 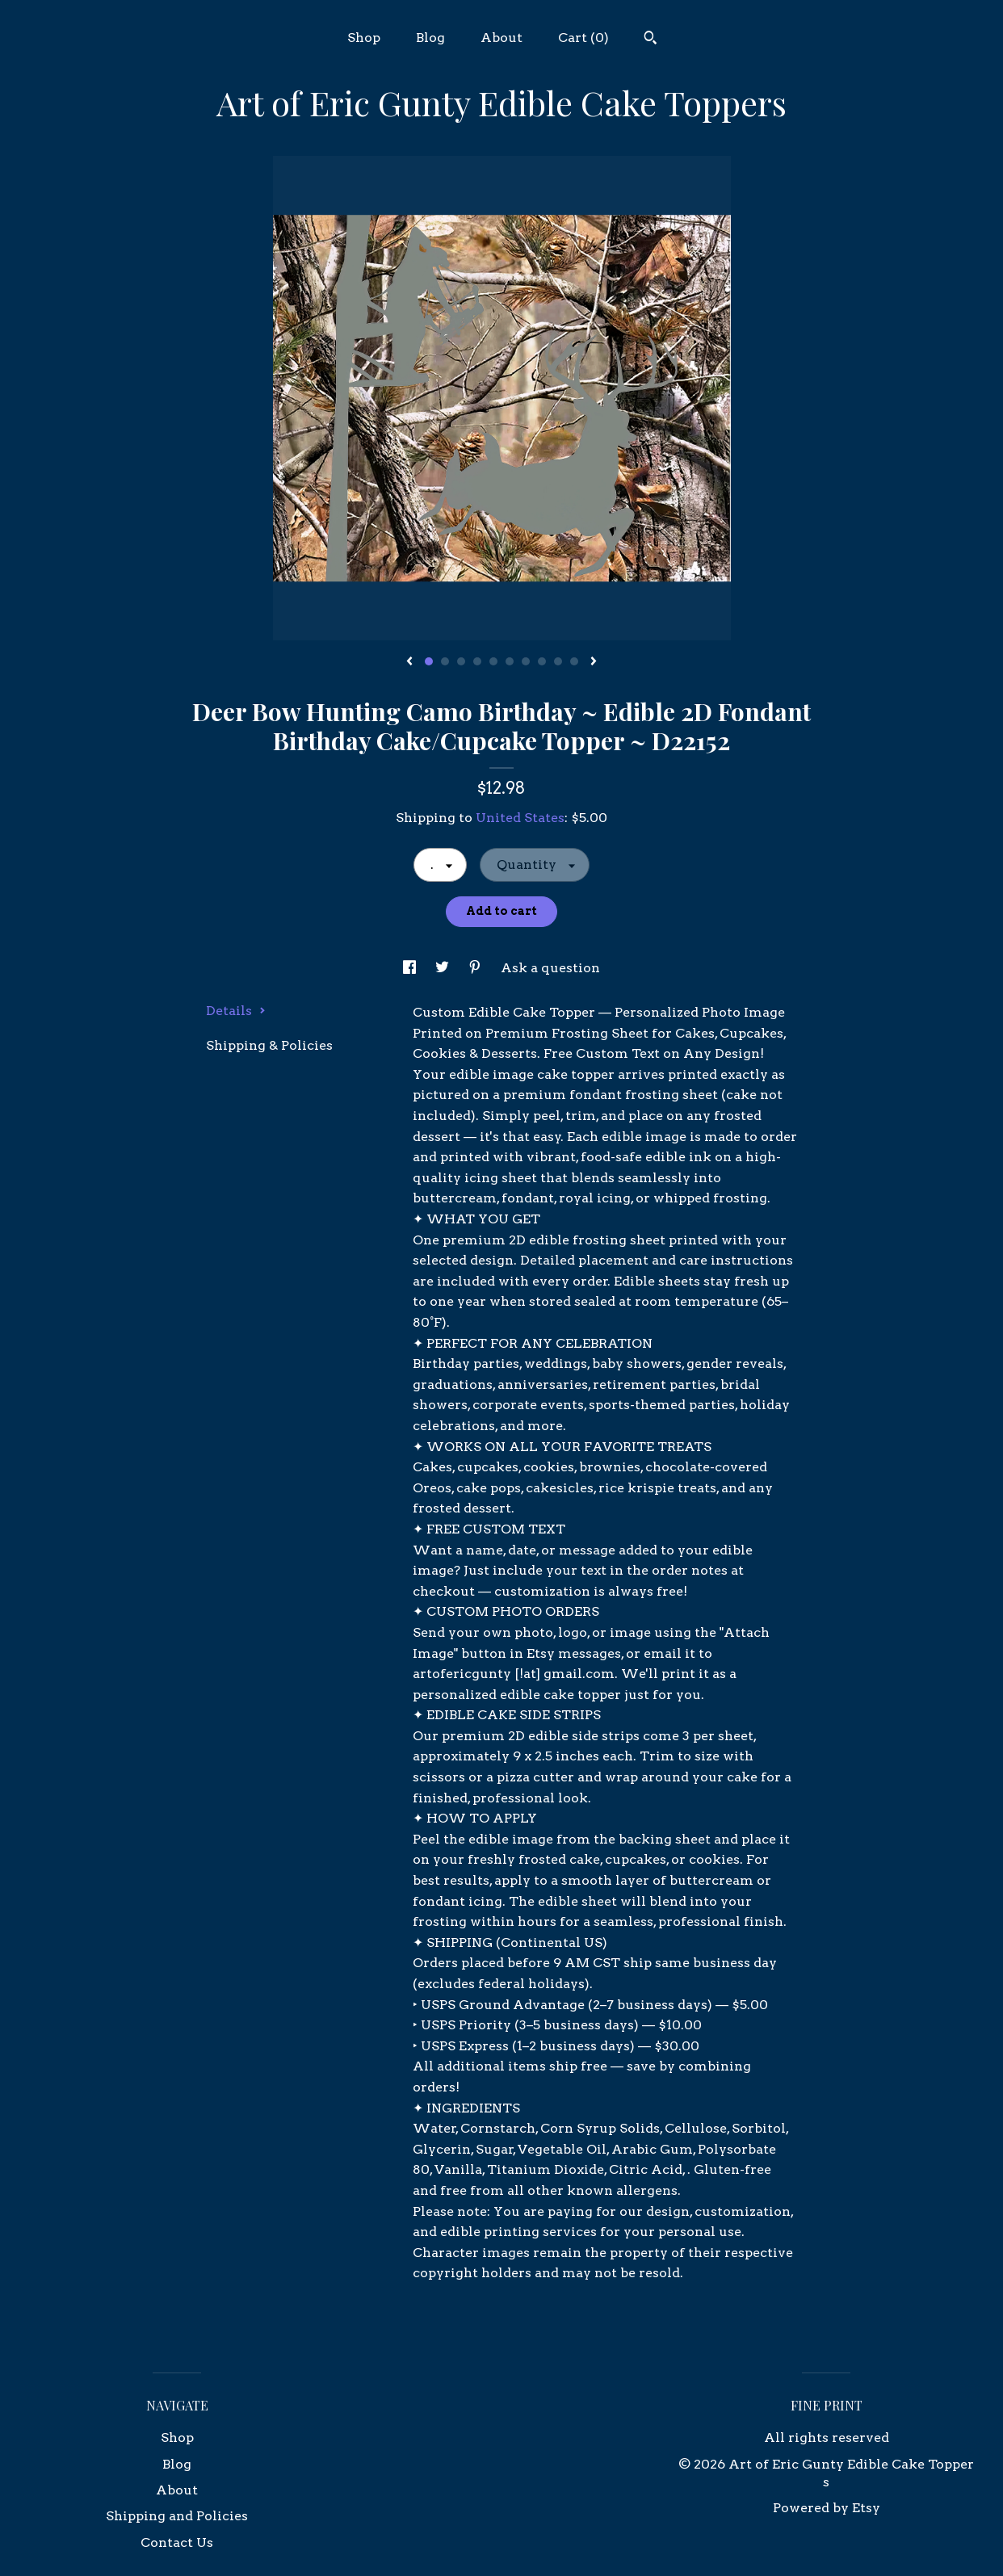 What do you see at coordinates (236, 1010) in the screenshot?
I see `Details` at bounding box center [236, 1010].